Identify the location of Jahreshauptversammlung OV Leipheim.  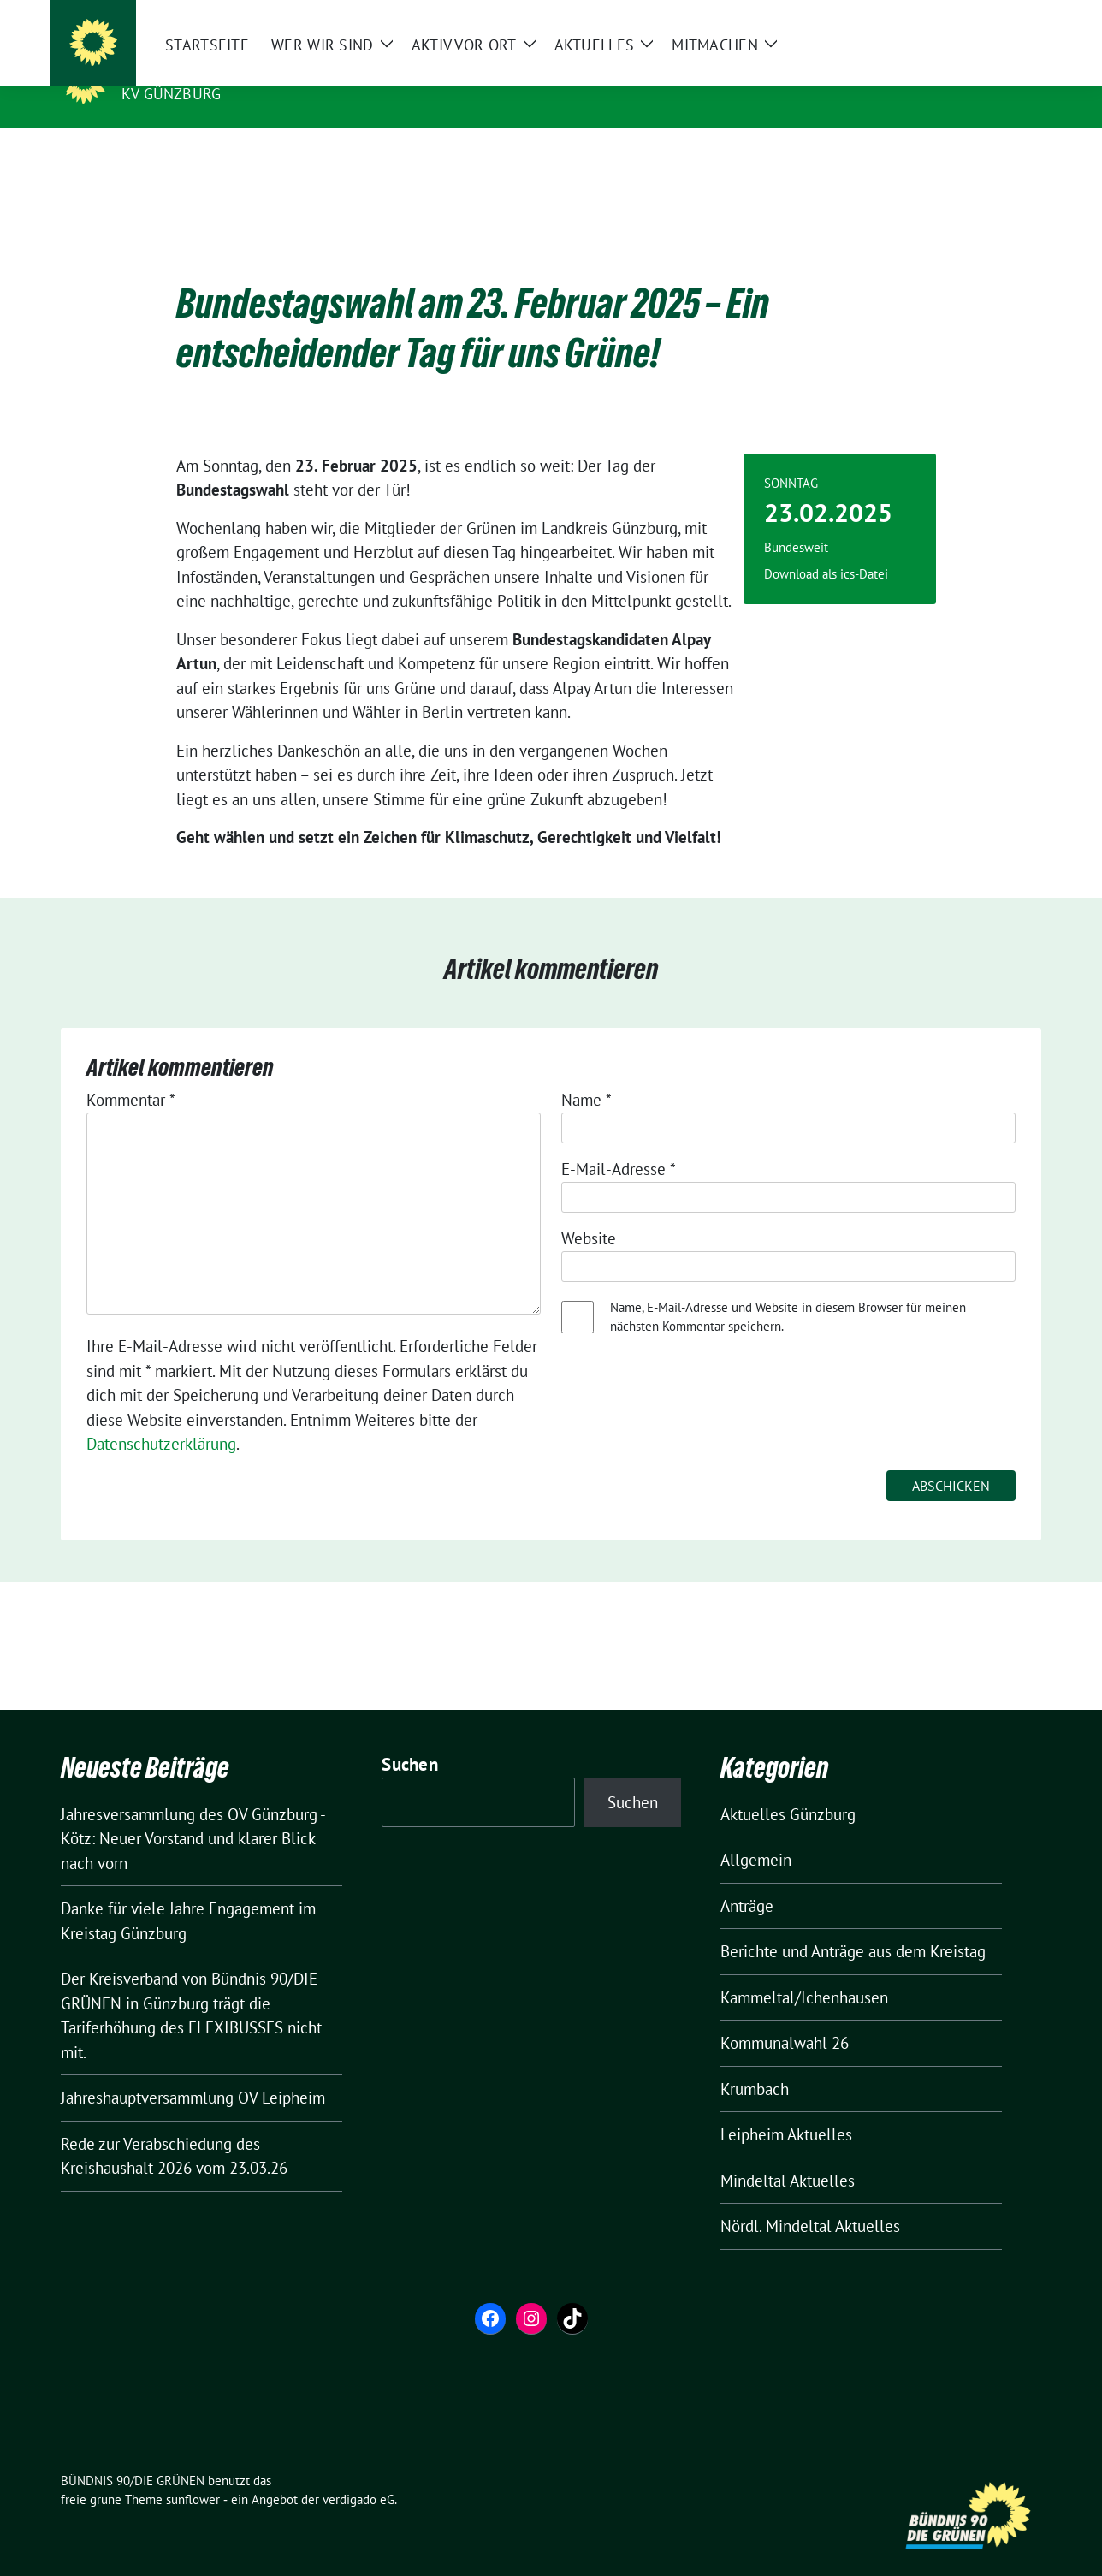
(193, 2071).